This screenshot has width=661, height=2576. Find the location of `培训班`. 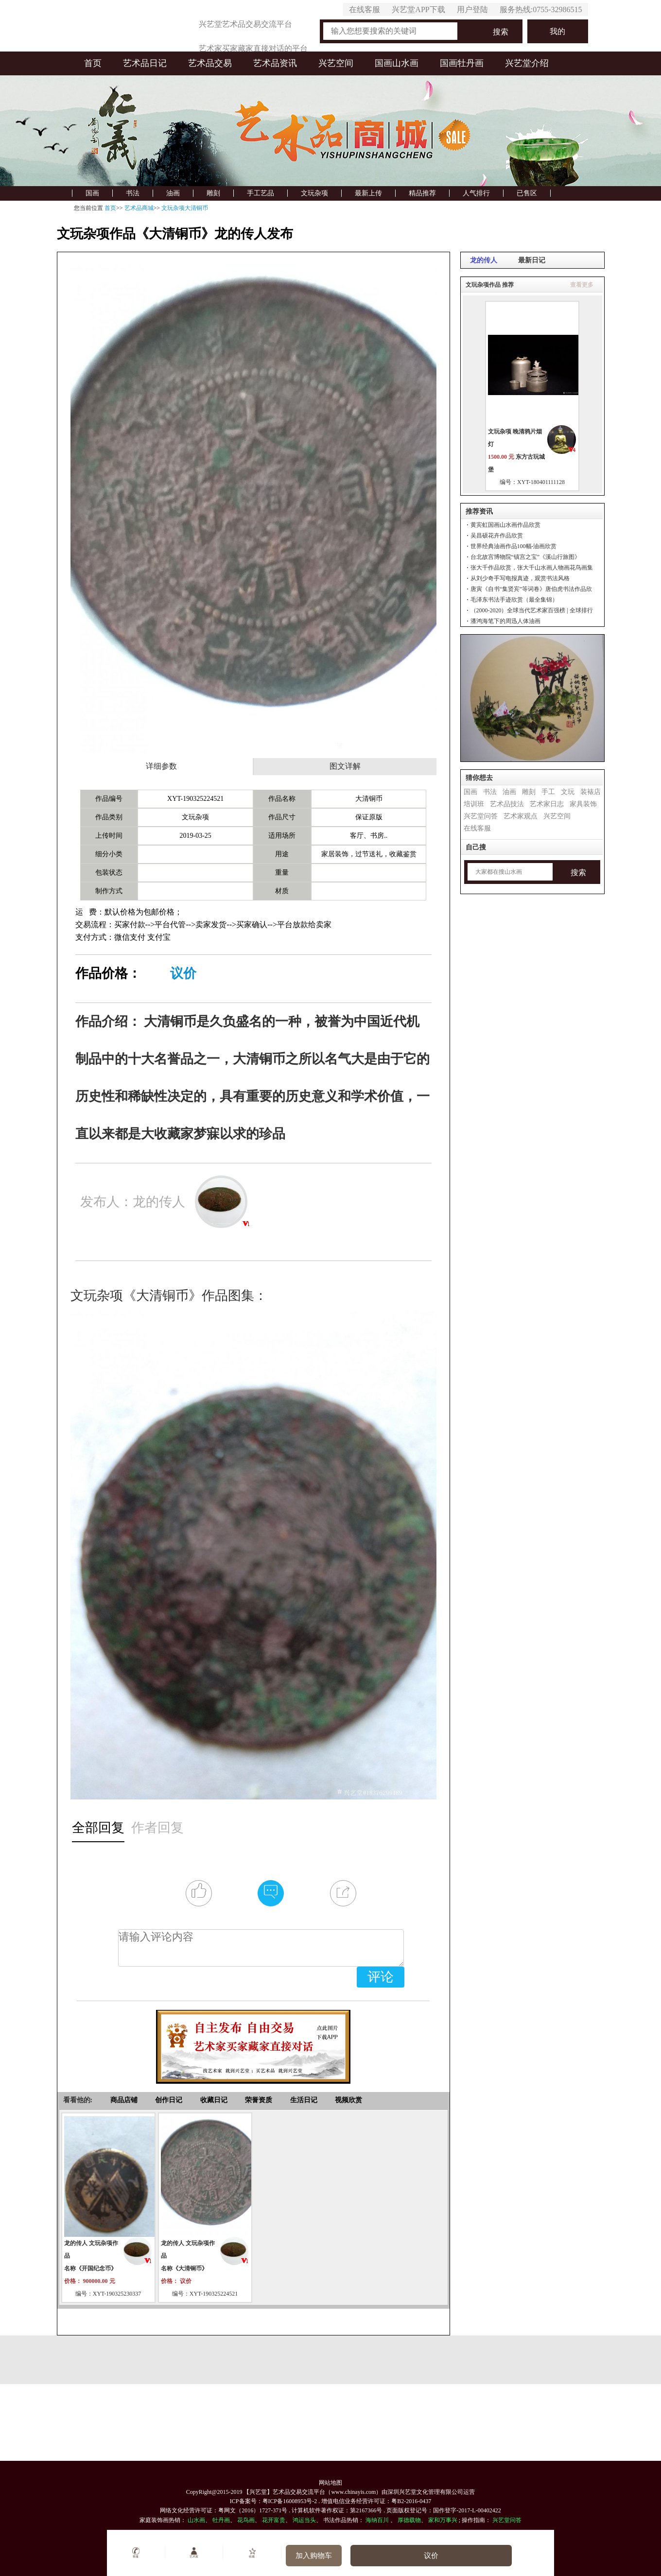

培训班 is located at coordinates (474, 804).